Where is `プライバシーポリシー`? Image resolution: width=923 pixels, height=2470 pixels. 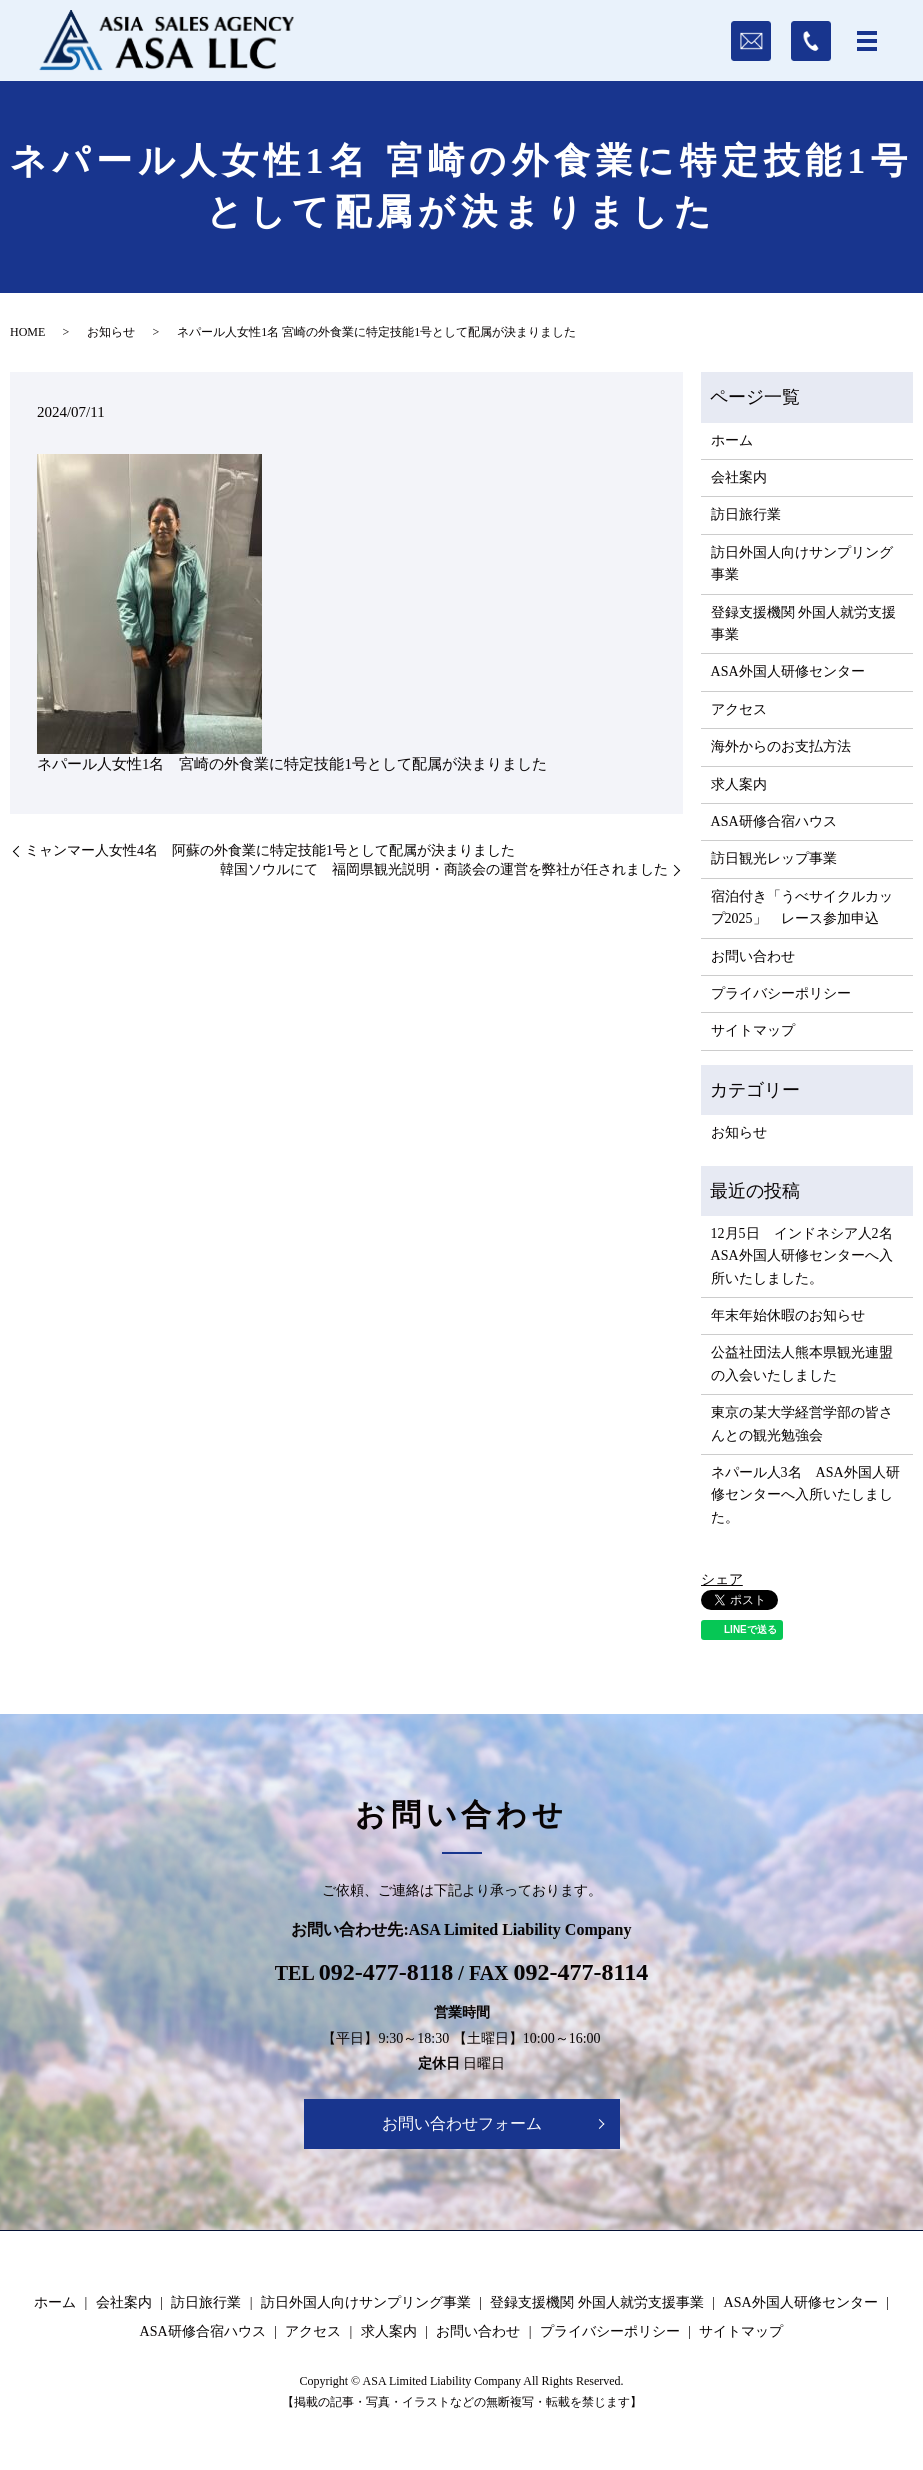
プライバシーポリシー is located at coordinates (781, 993).